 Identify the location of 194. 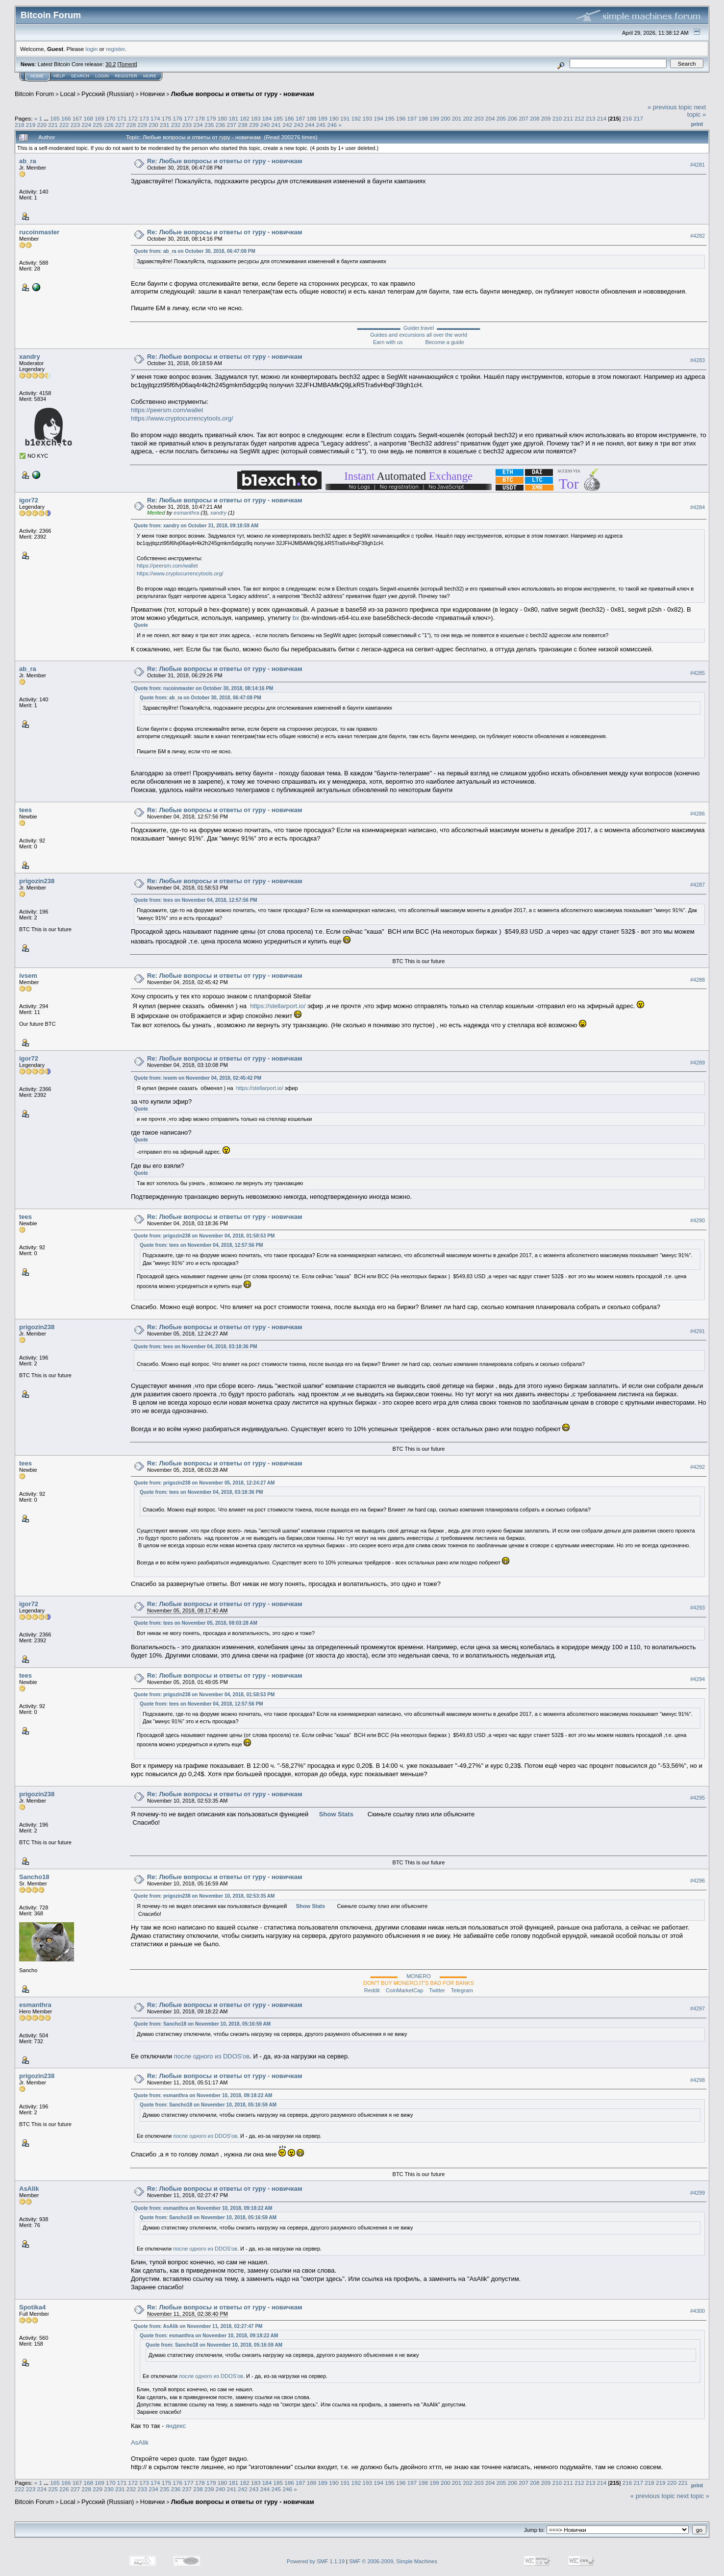
(378, 118).